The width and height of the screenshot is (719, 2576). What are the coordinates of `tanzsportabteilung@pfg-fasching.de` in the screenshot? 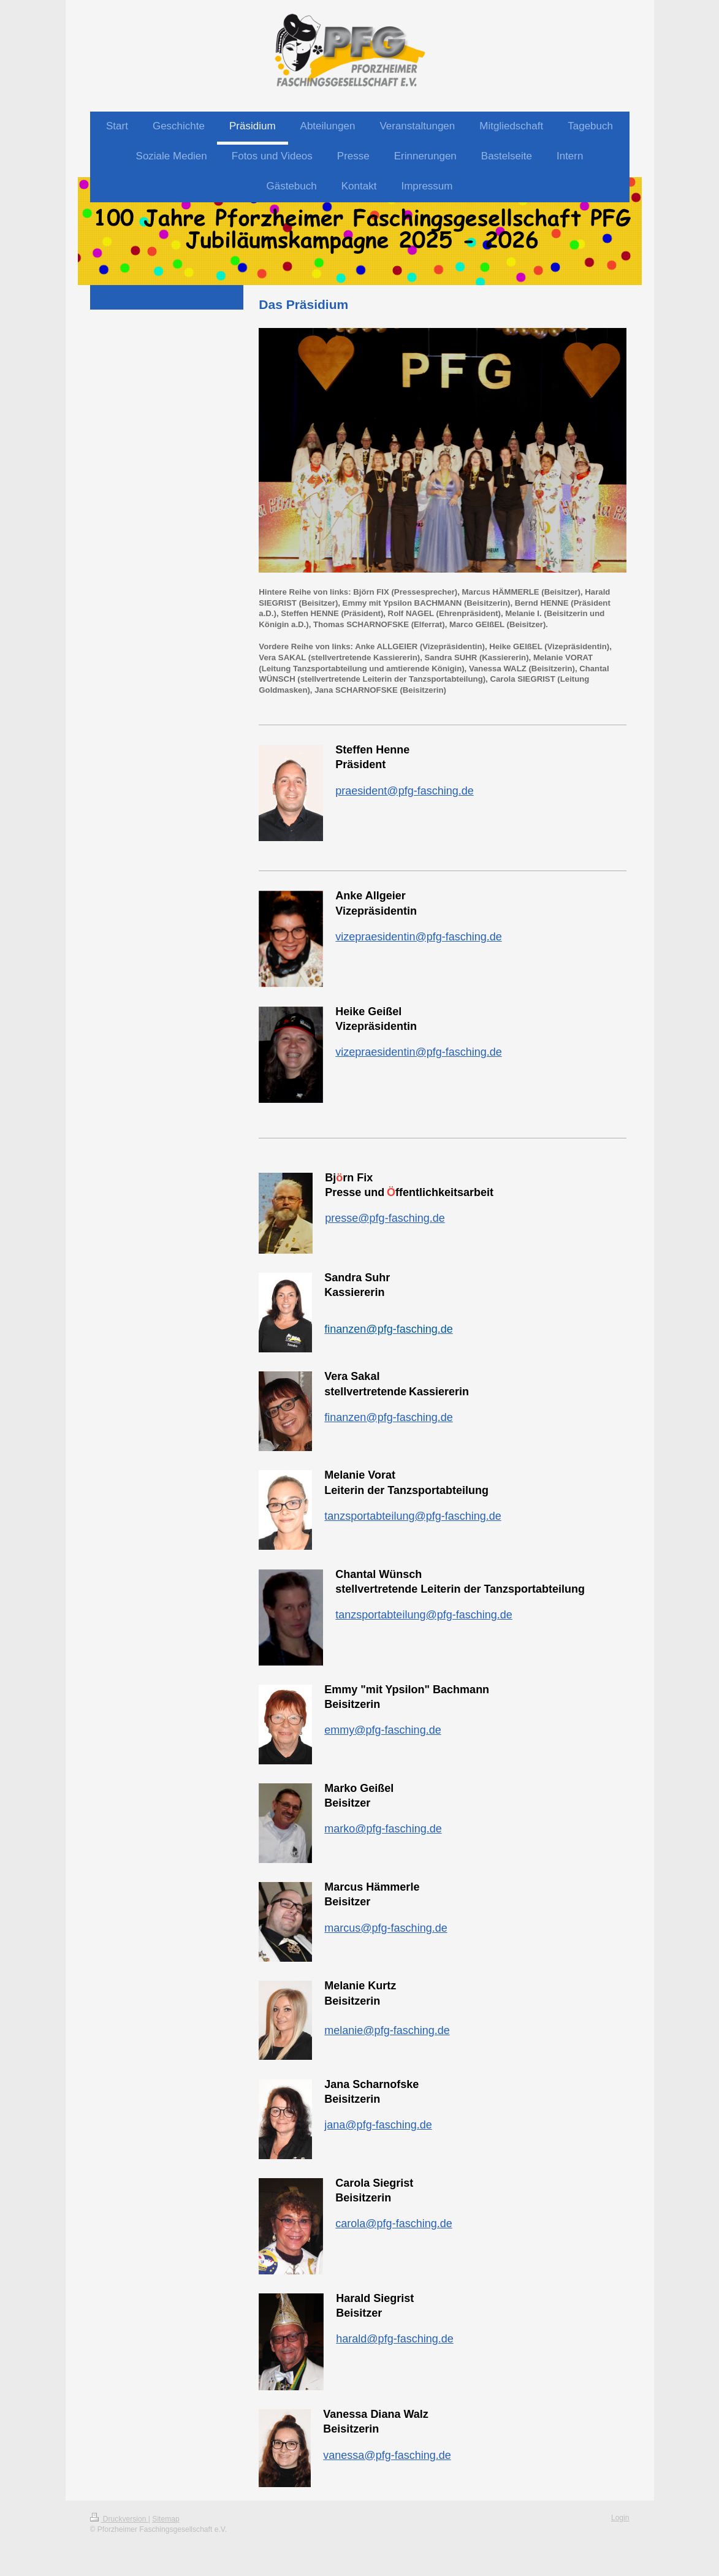 It's located at (412, 1516).